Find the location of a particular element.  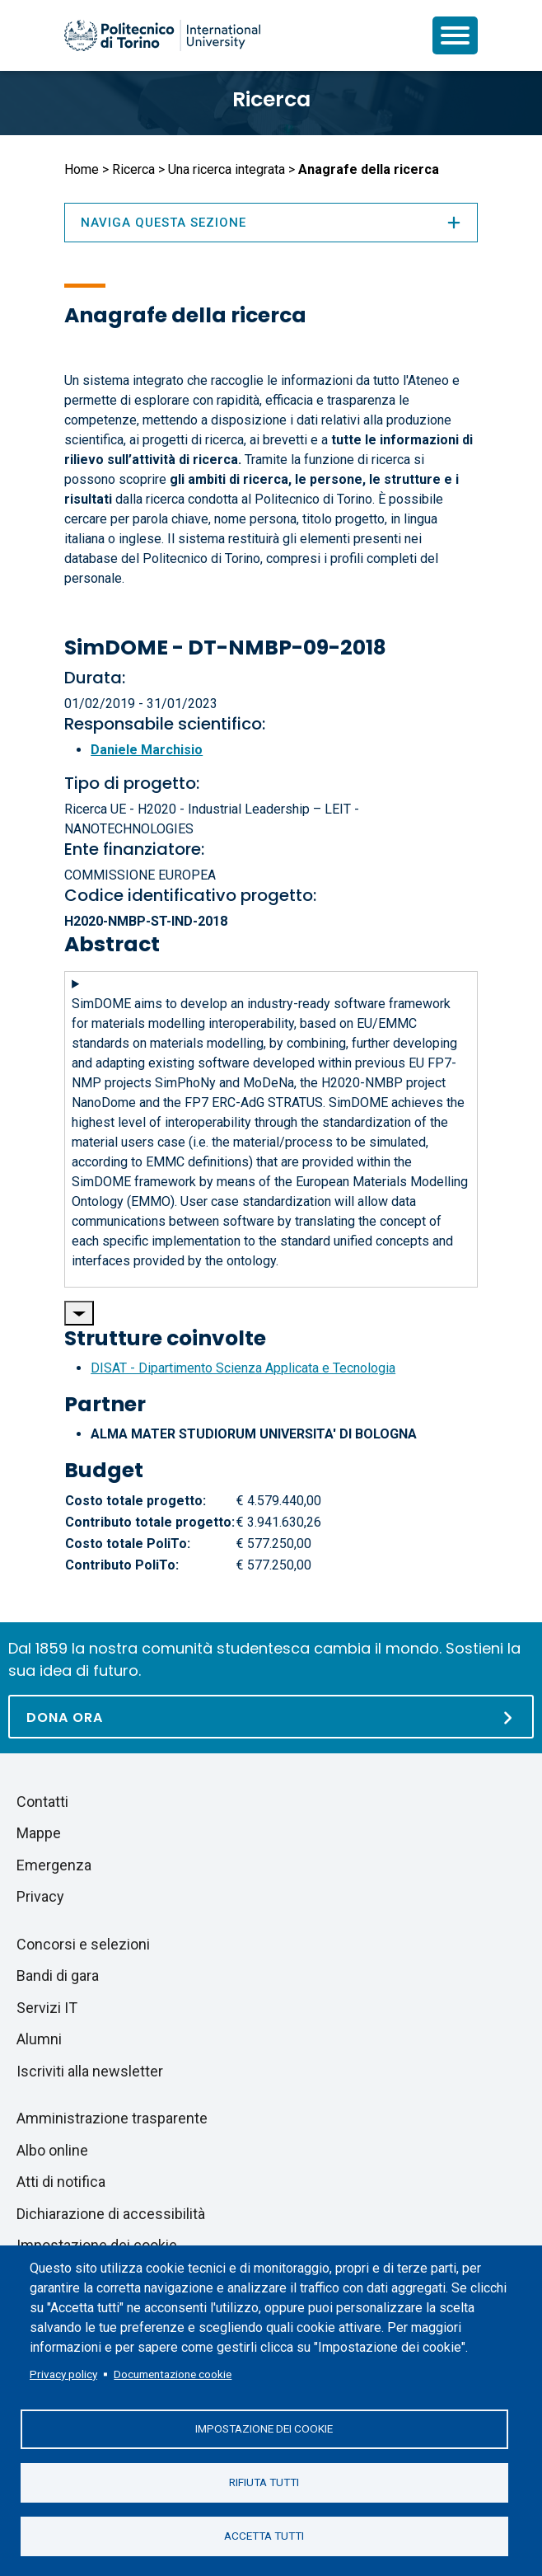

Accetta tutti is located at coordinates (264, 2535).